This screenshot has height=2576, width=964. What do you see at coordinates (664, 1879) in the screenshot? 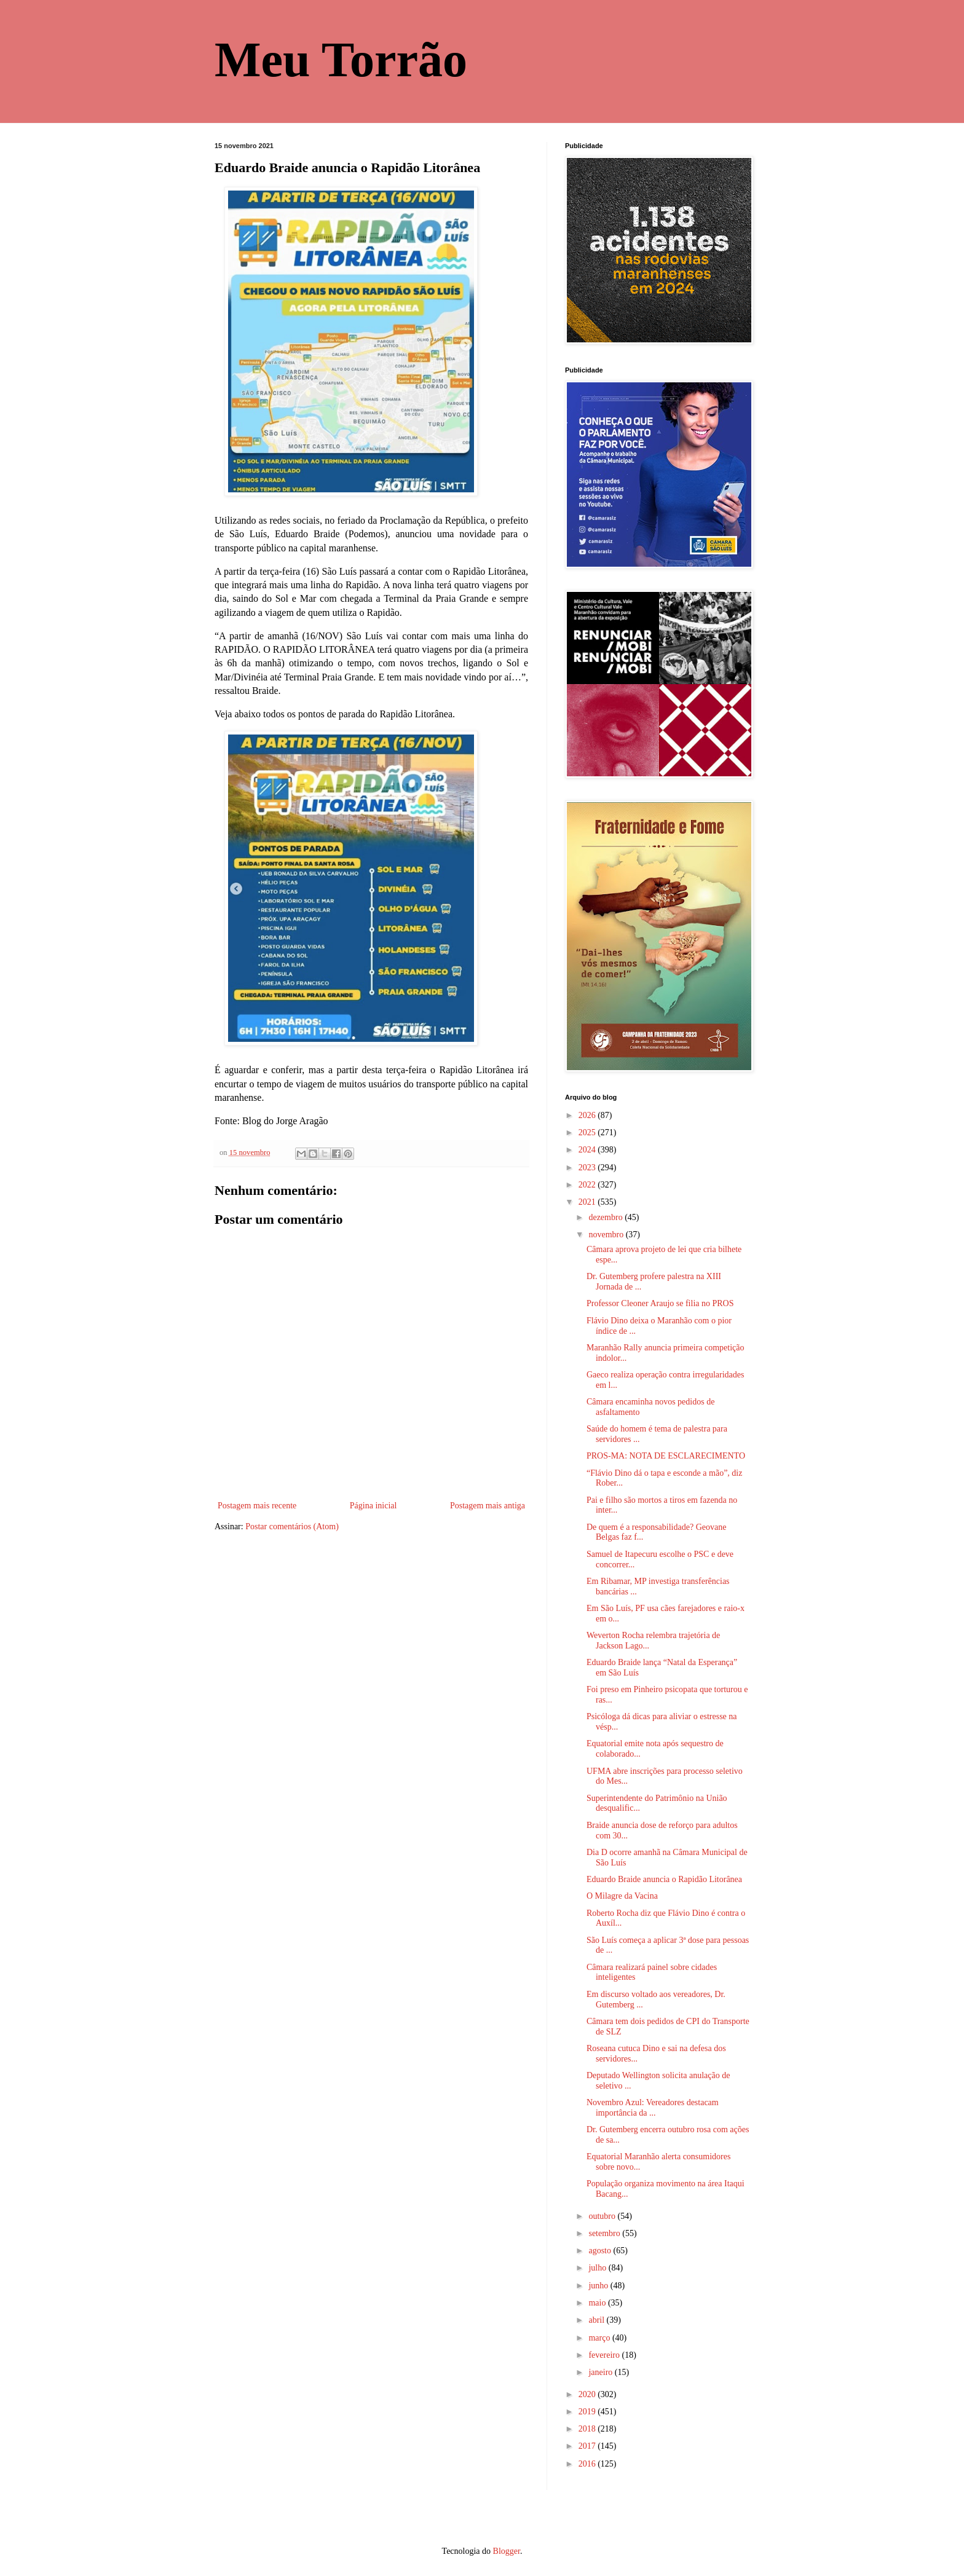
I see `Eduardo Braide anuncia o Rapidão Litorânea` at bounding box center [664, 1879].